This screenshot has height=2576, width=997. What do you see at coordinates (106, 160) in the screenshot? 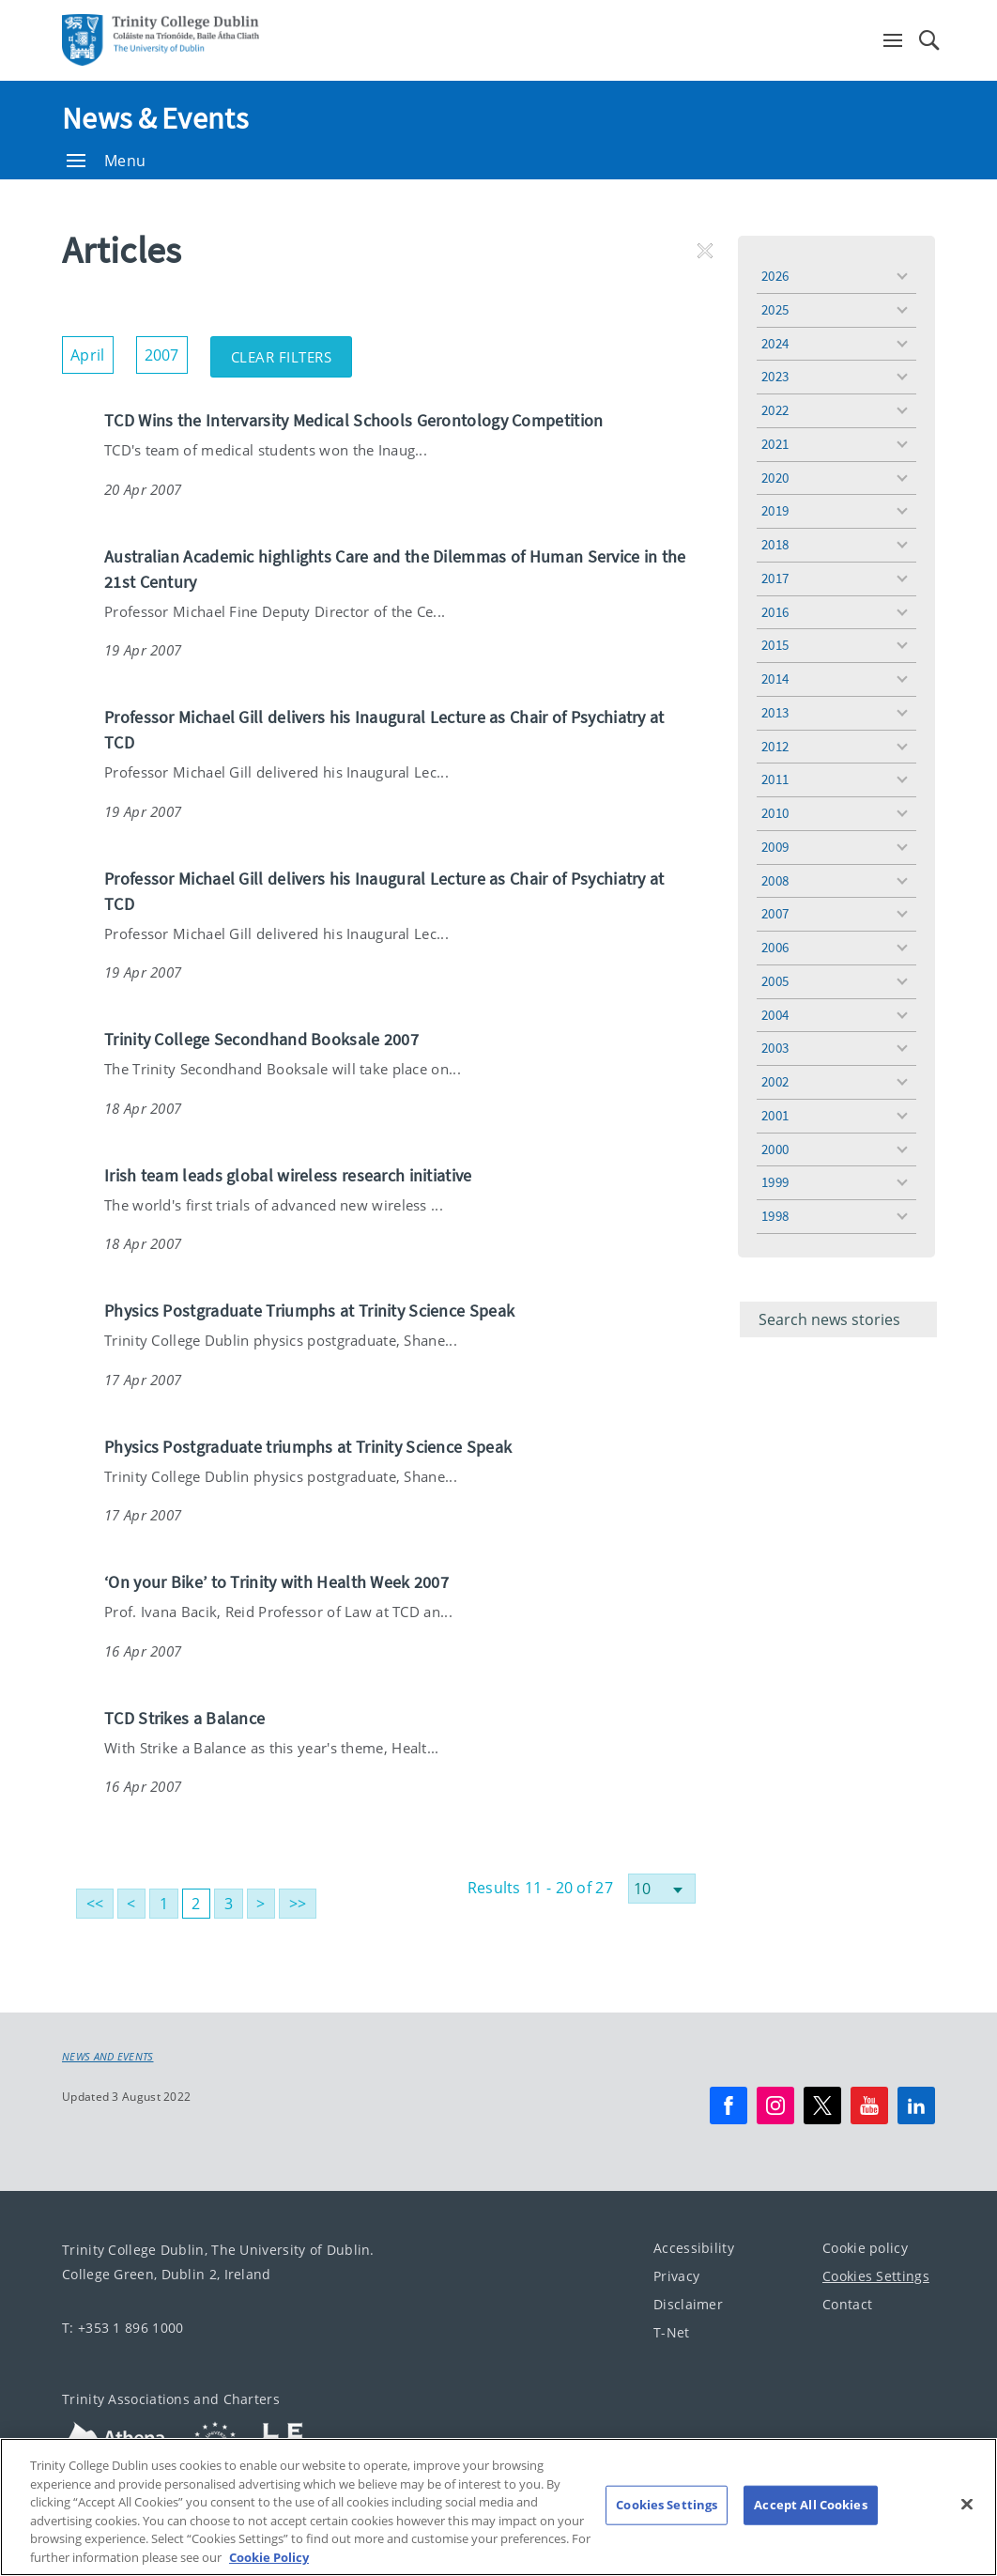
I see `Menu` at bounding box center [106, 160].